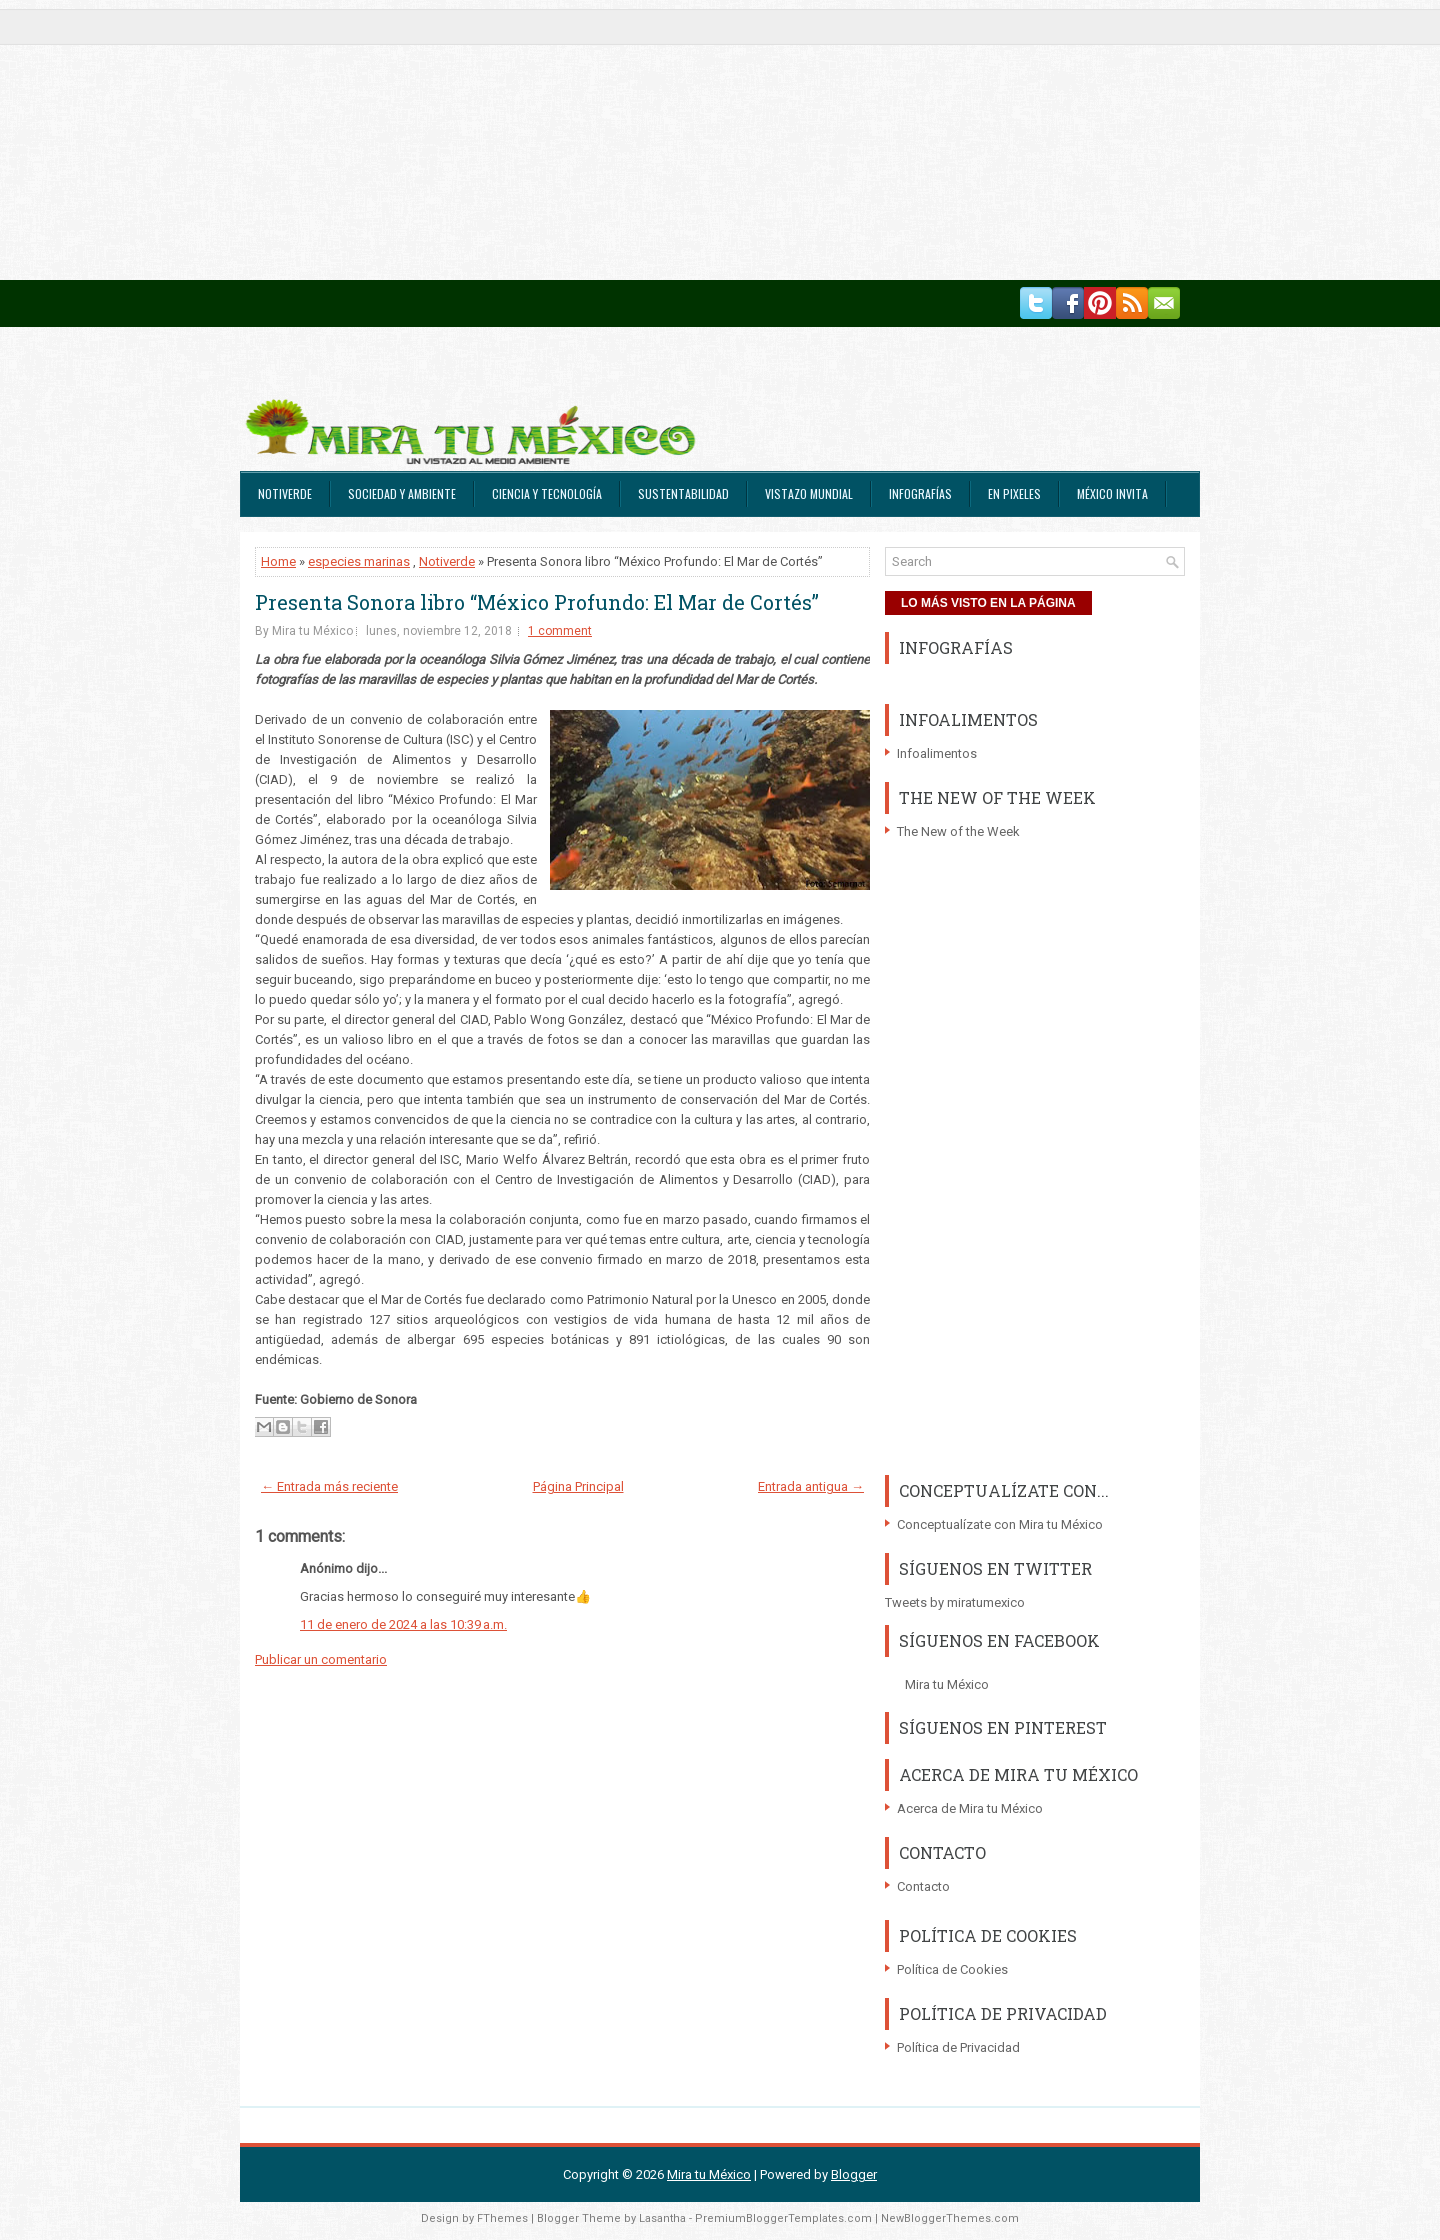 This screenshot has width=1440, height=2240. What do you see at coordinates (955, 1602) in the screenshot?
I see `Tweets by miratumexico` at bounding box center [955, 1602].